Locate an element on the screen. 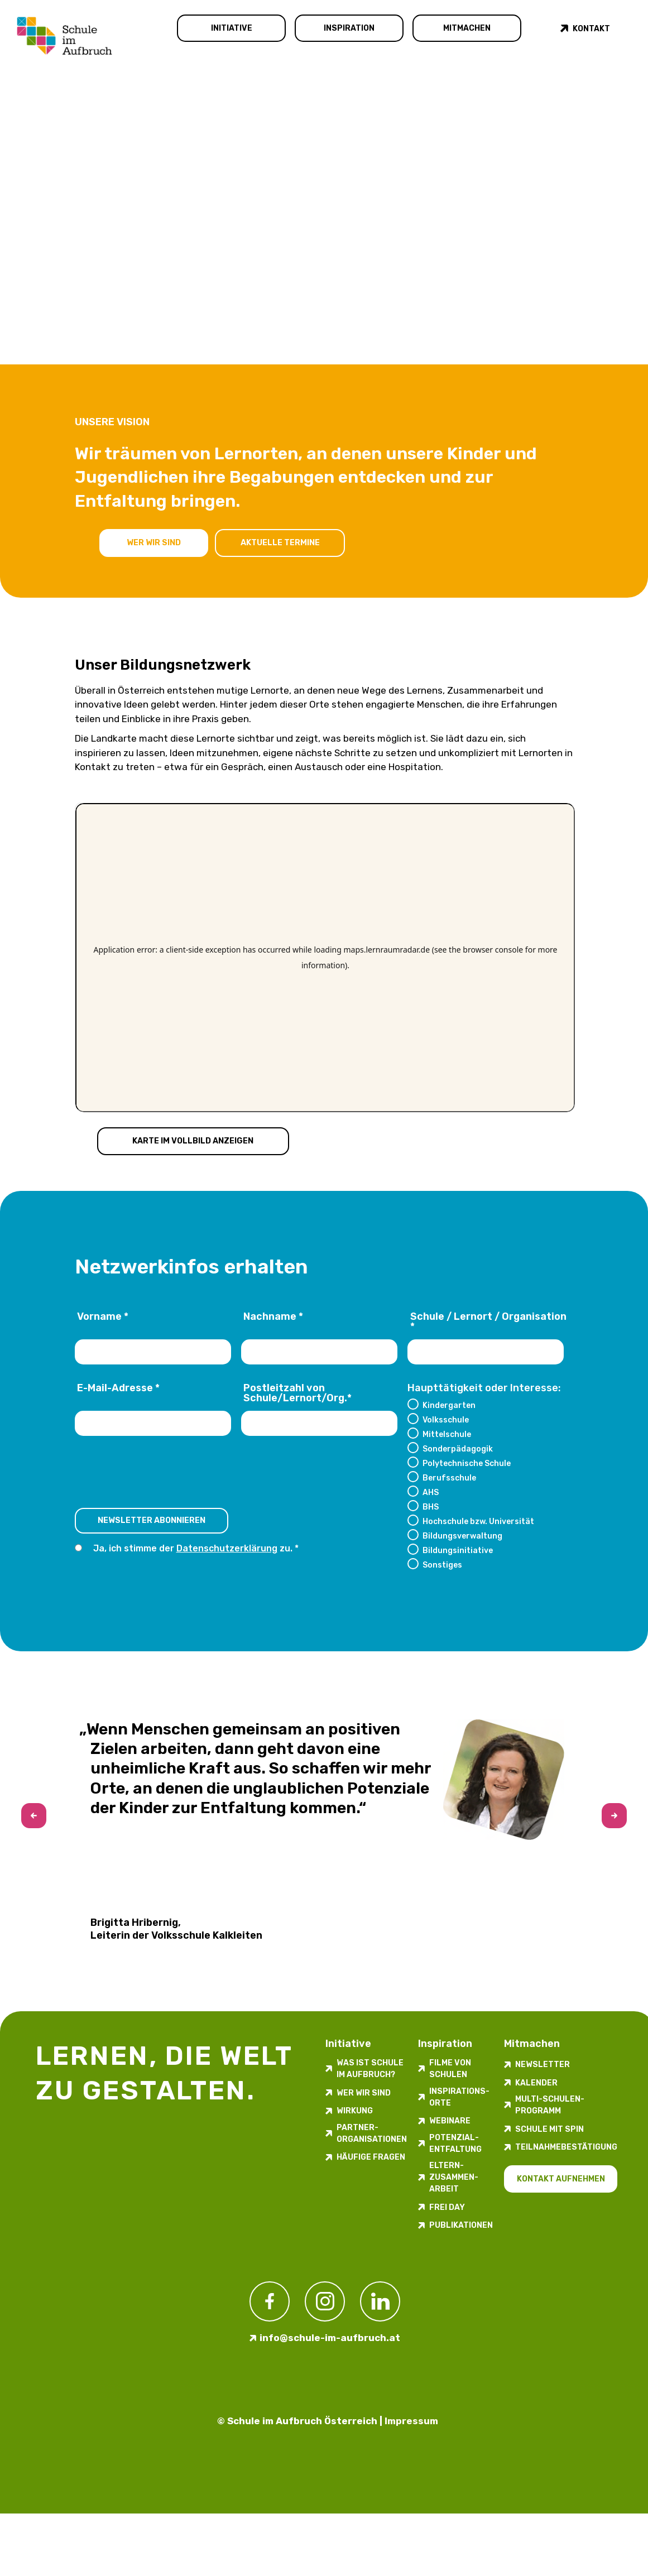 The width and height of the screenshot is (648, 2576). Mittelschule is located at coordinates (447, 1434).